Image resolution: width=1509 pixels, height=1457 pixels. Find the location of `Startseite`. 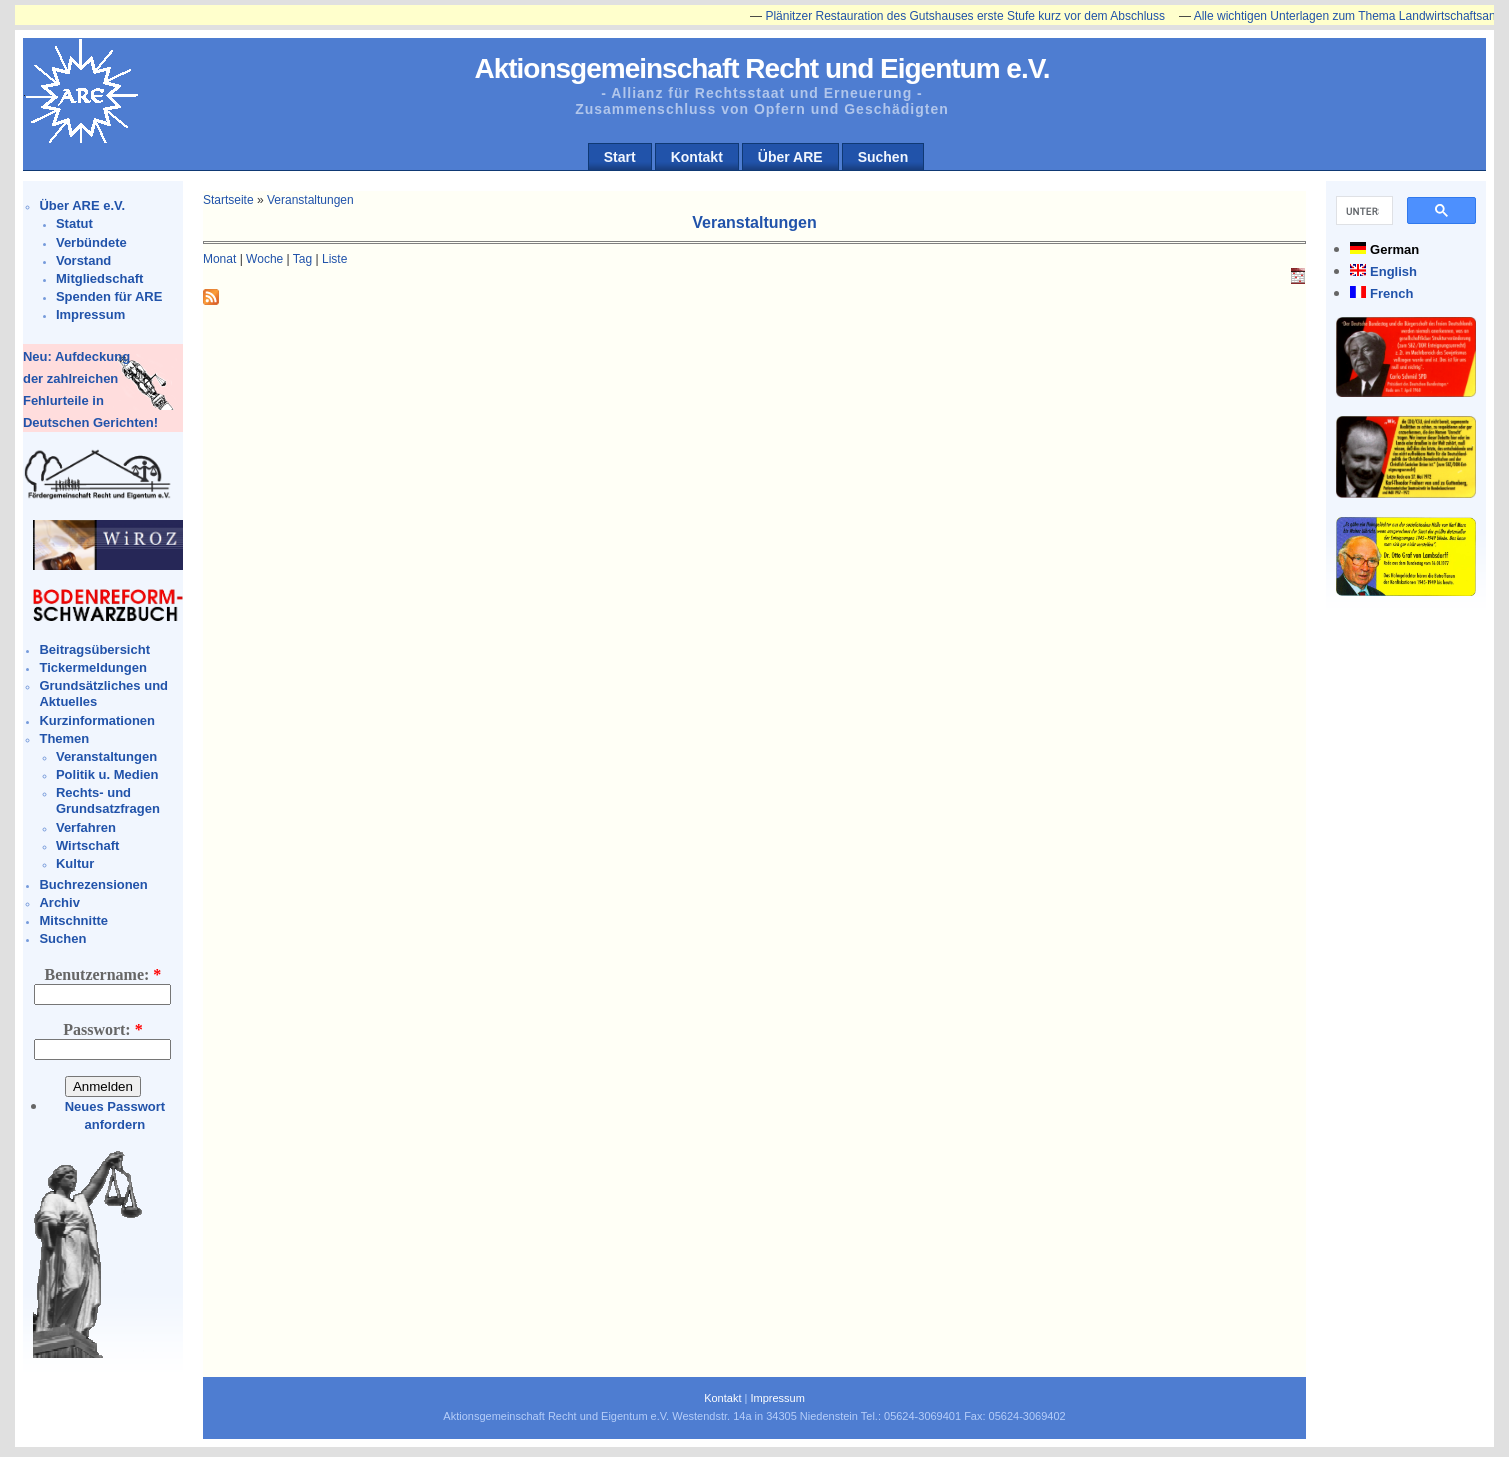

Startseite is located at coordinates (228, 200).